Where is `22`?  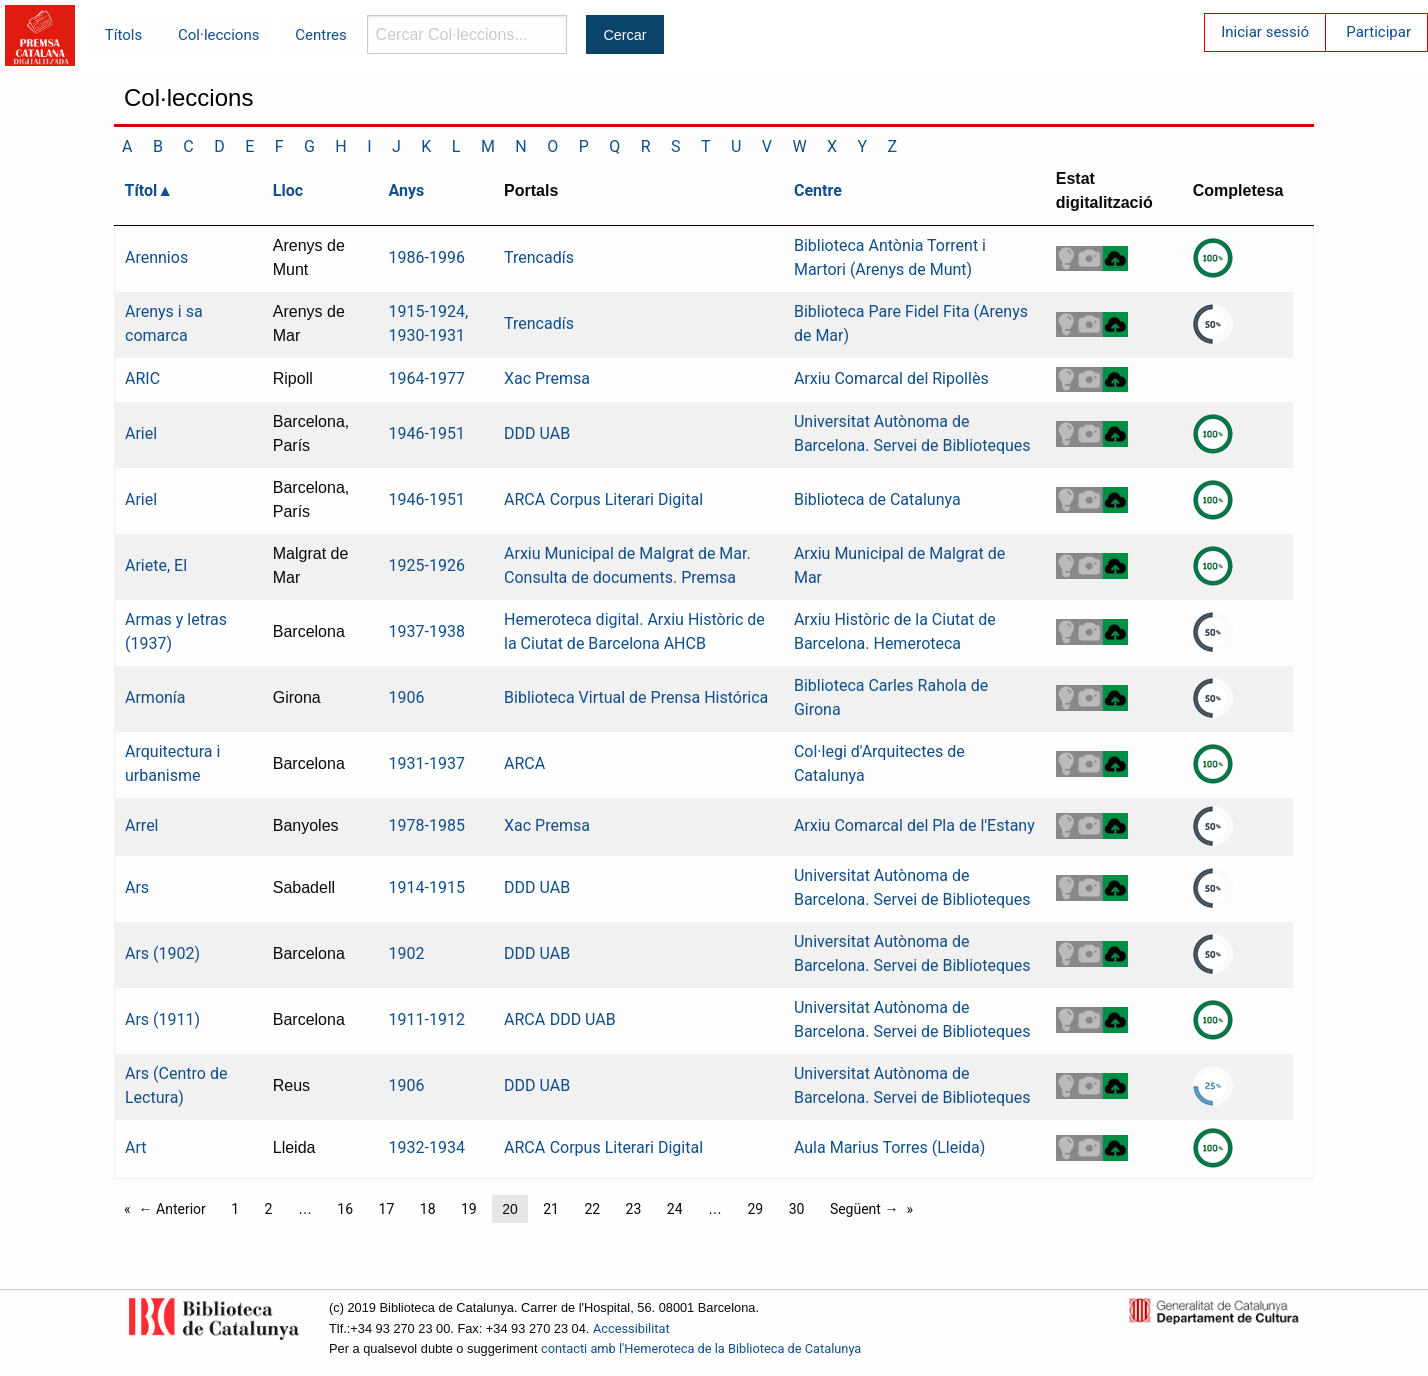 22 is located at coordinates (592, 1209).